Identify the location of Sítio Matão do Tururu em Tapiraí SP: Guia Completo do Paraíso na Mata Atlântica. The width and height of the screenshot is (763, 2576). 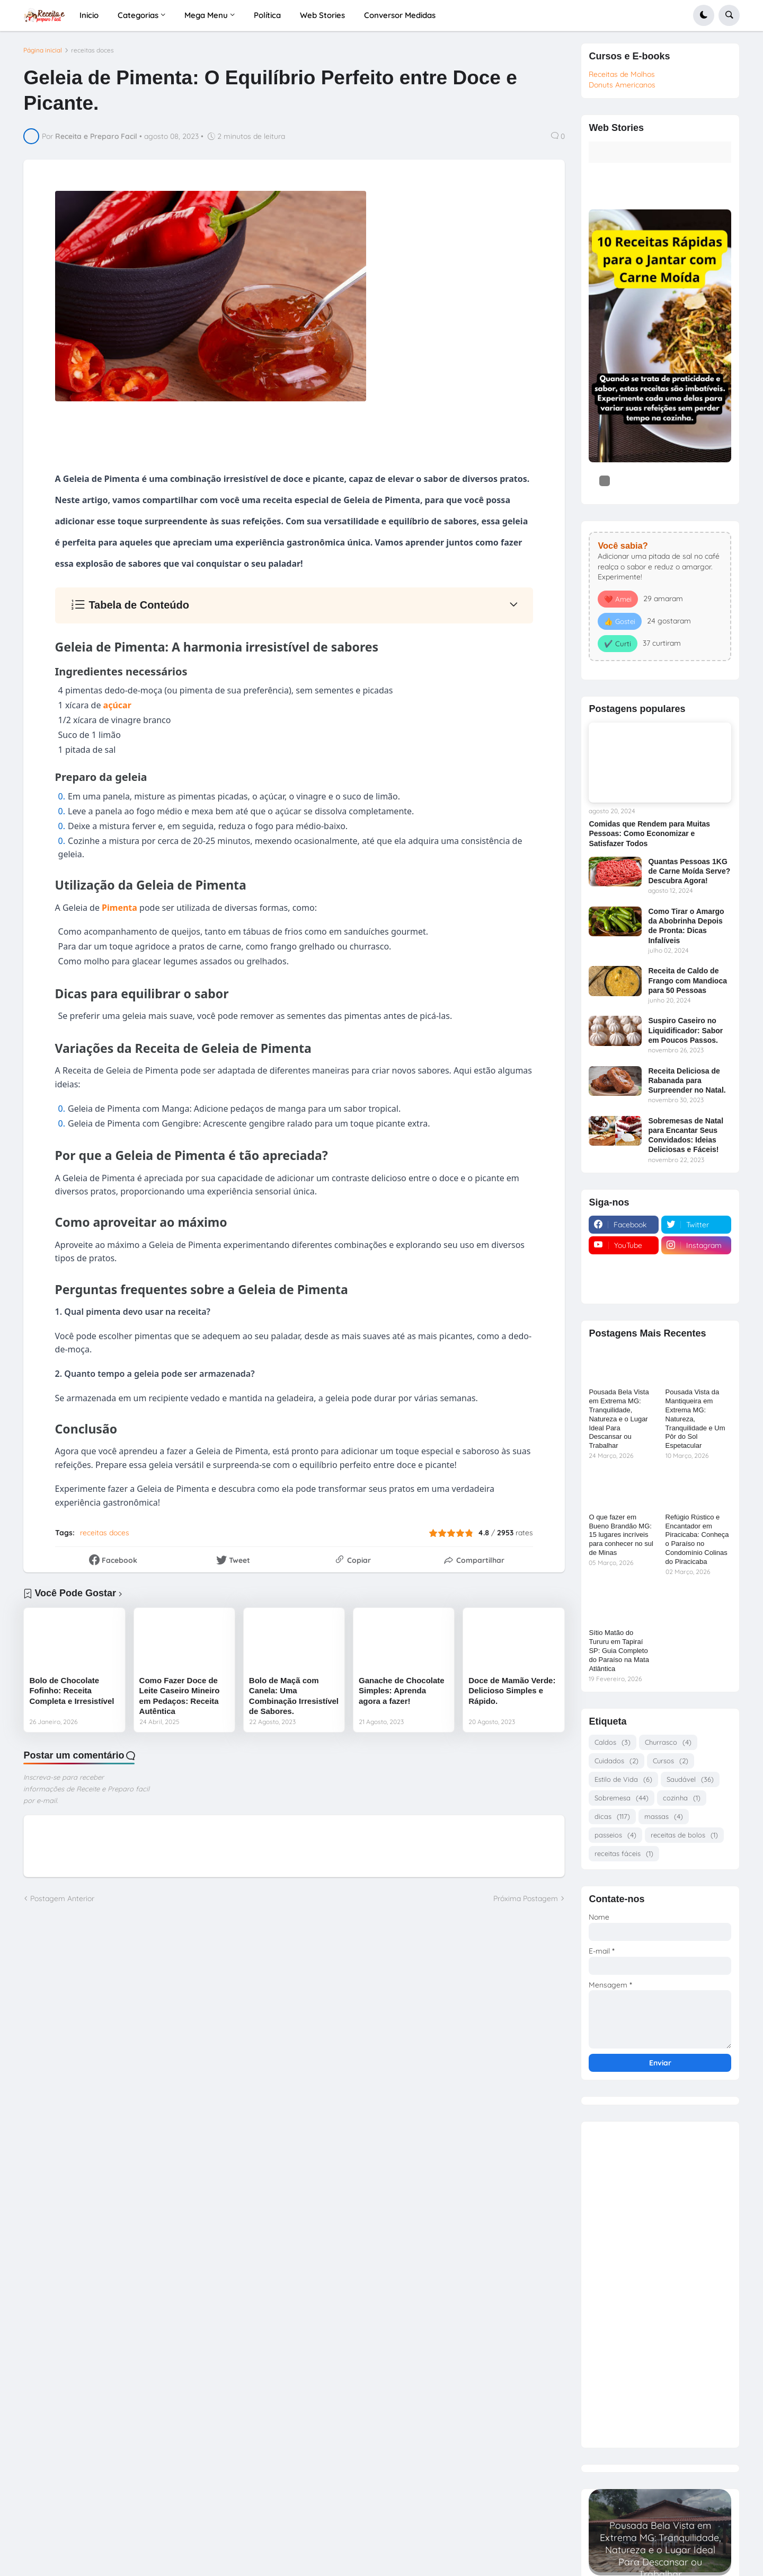
(619, 1651).